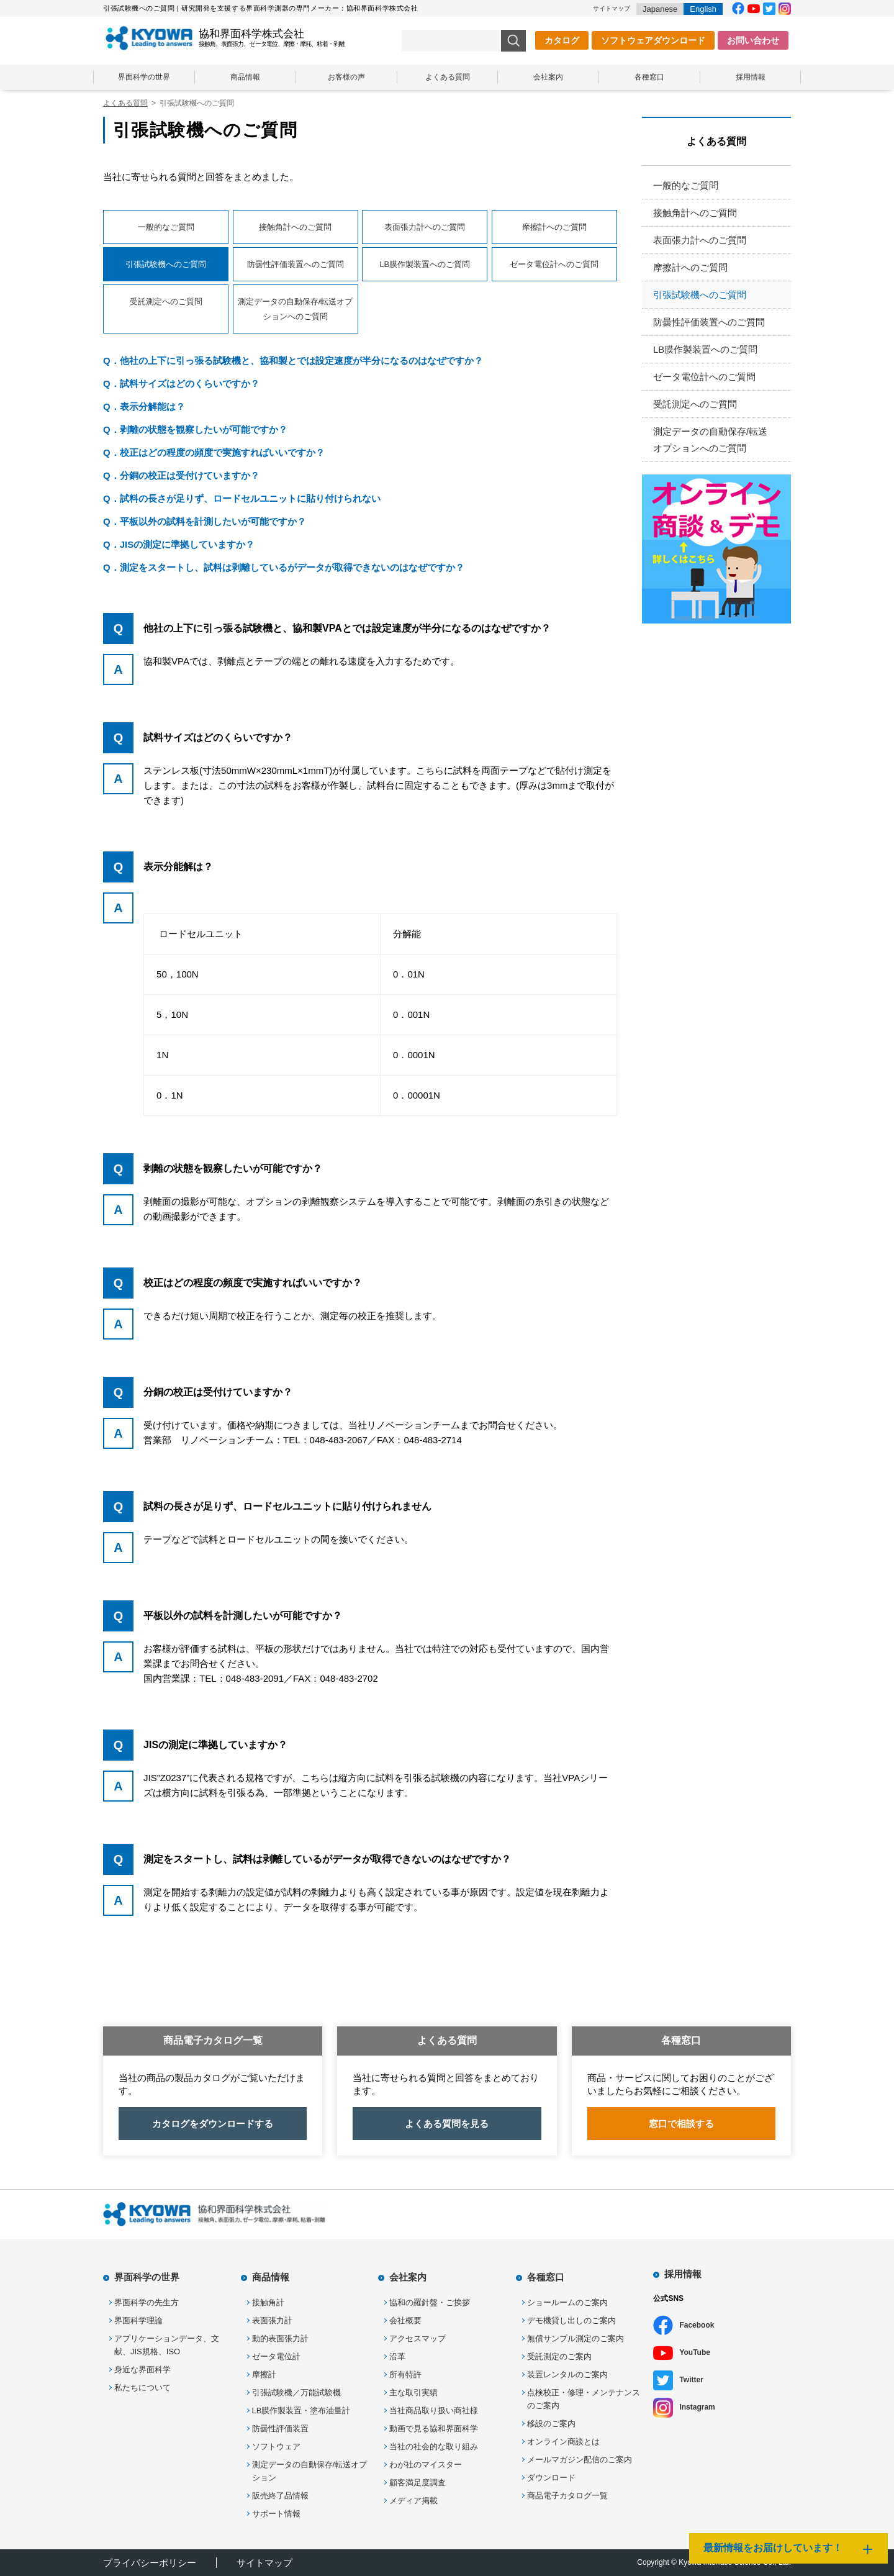 Image resolution: width=894 pixels, height=2576 pixels. I want to click on 顧客満足度調査, so click(417, 2482).